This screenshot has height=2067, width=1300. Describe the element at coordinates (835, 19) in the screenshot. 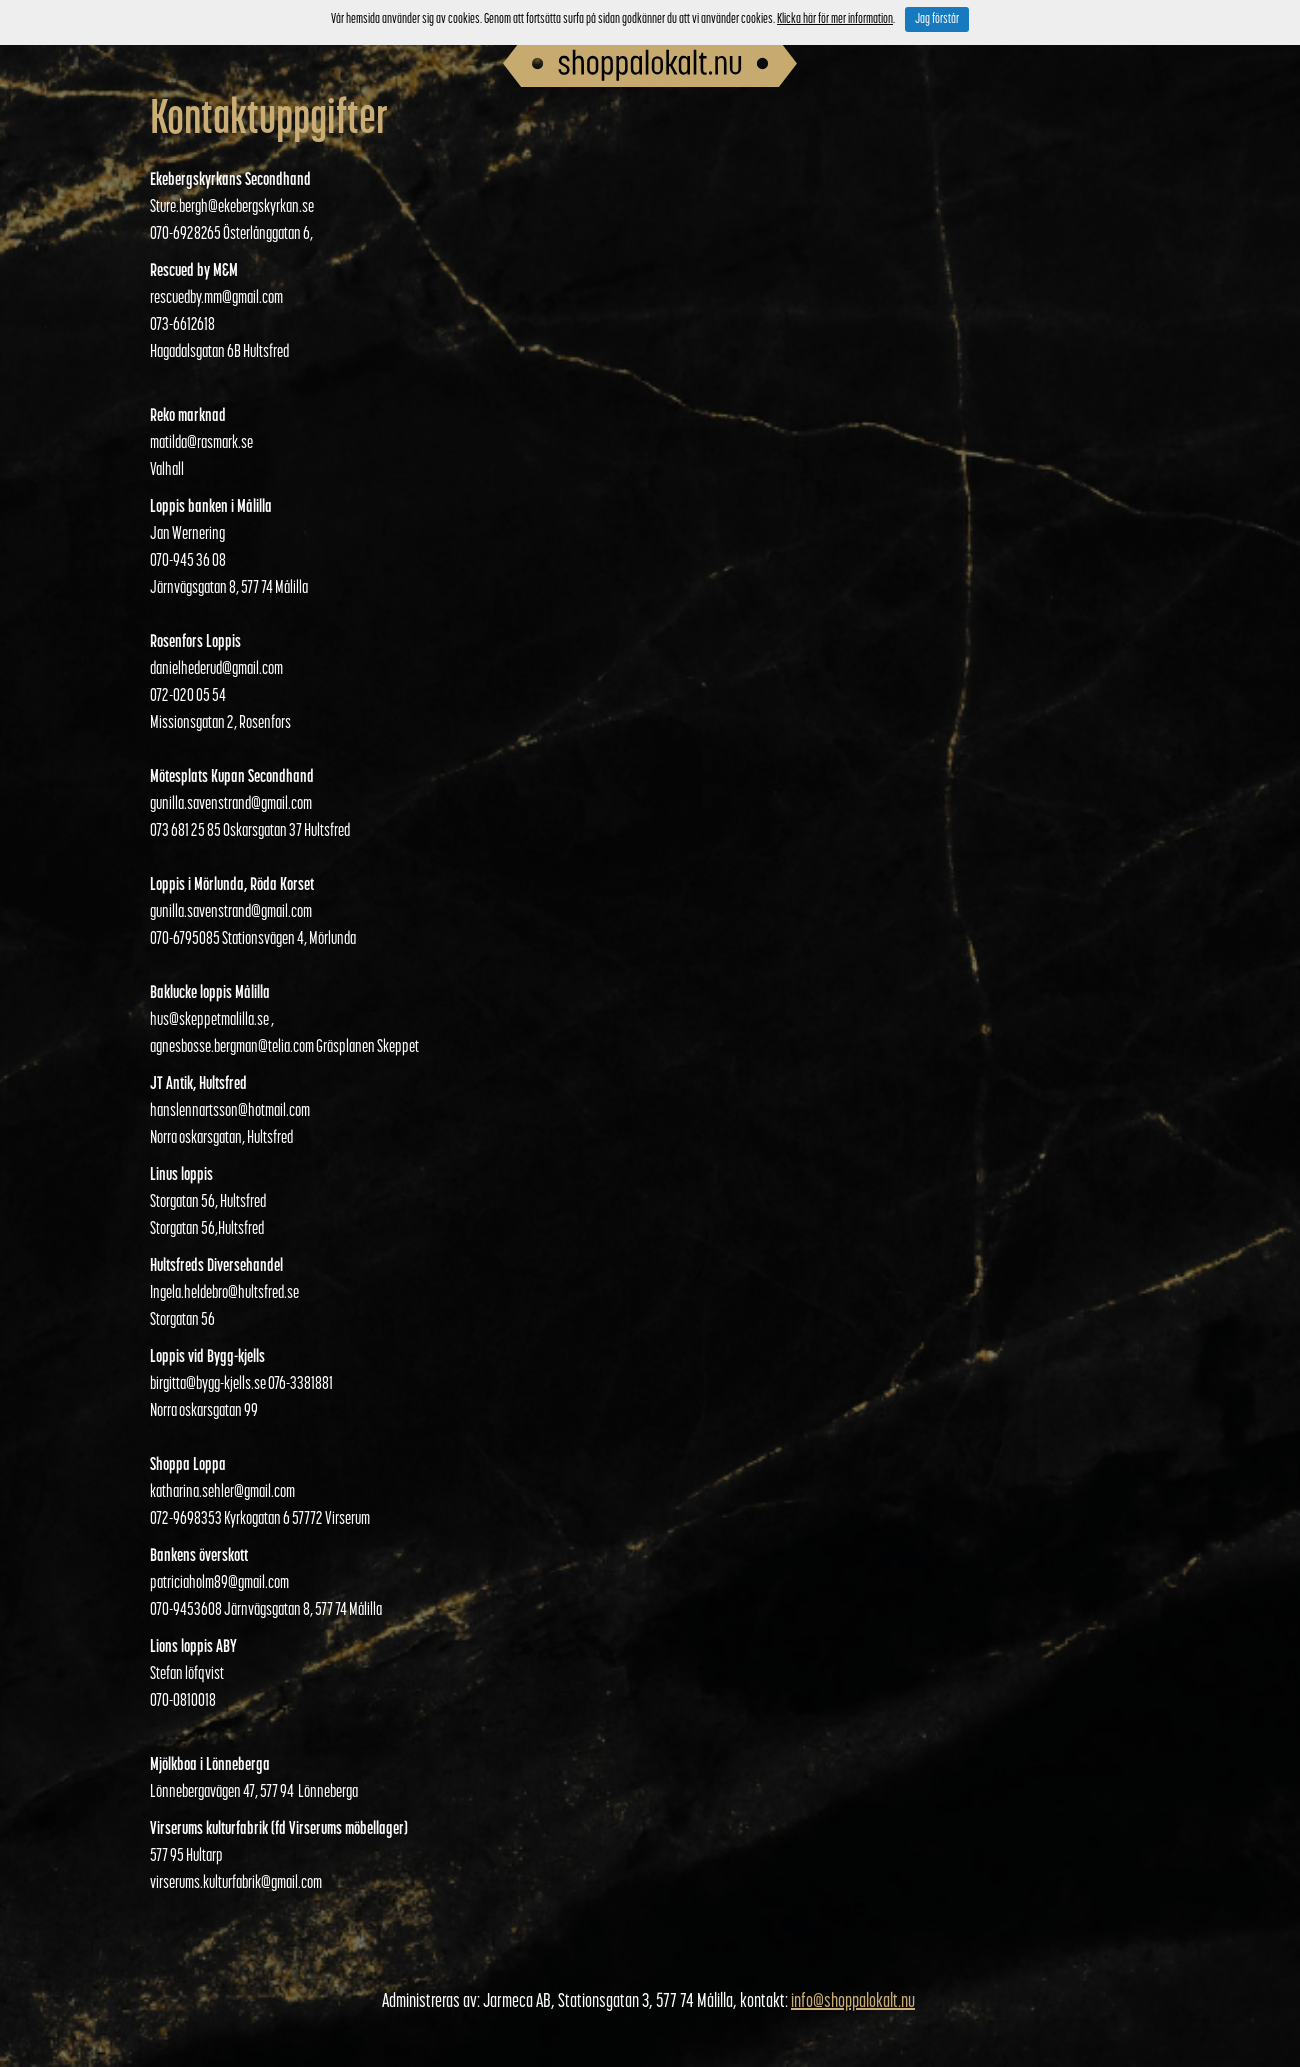

I see `Klicka här för mer information` at that location.